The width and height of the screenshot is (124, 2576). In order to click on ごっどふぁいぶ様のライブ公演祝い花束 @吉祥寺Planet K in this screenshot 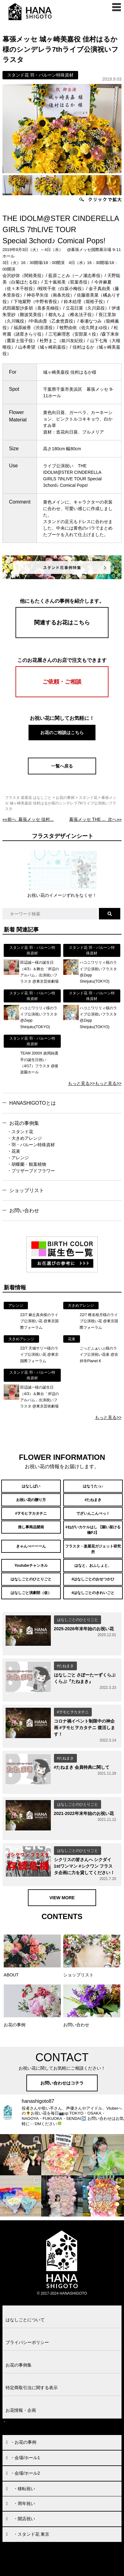, I will do `click(99, 1354)`.